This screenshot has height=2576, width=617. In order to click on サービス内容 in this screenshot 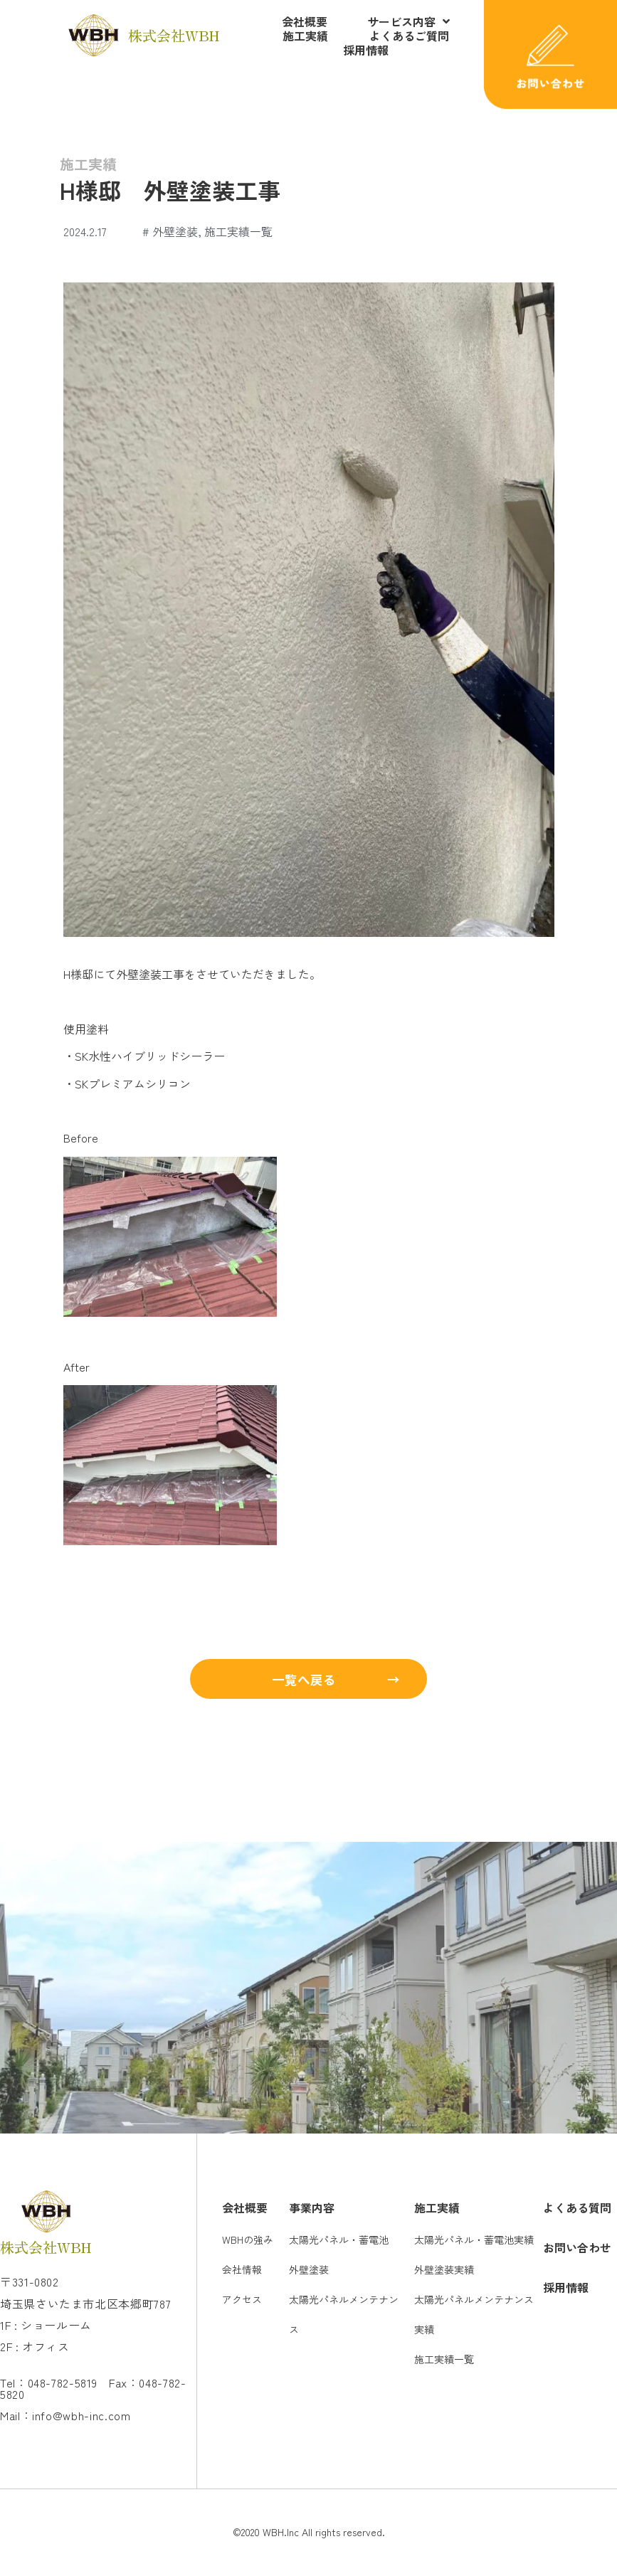, I will do `click(408, 21)`.